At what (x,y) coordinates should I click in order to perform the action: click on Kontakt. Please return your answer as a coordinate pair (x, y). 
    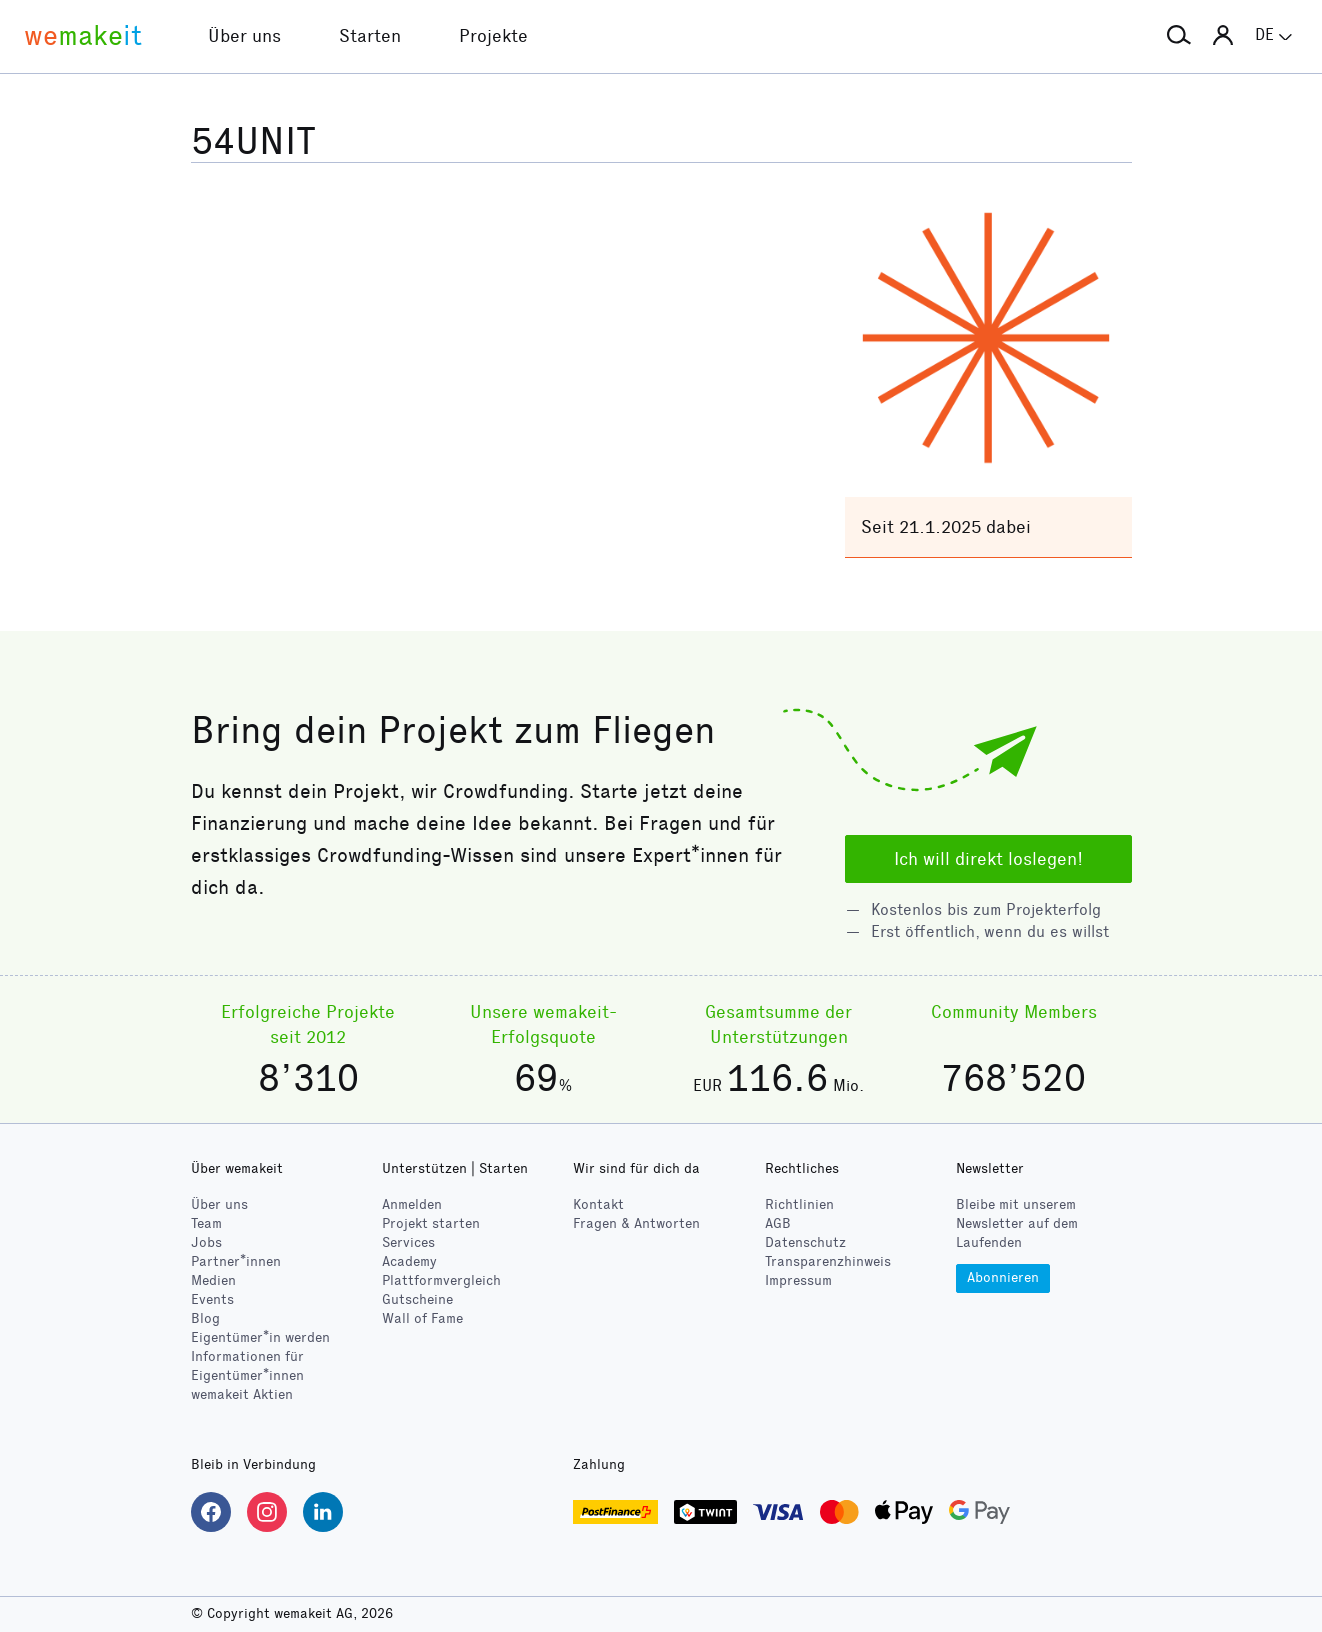
    Looking at the image, I should click on (598, 1204).